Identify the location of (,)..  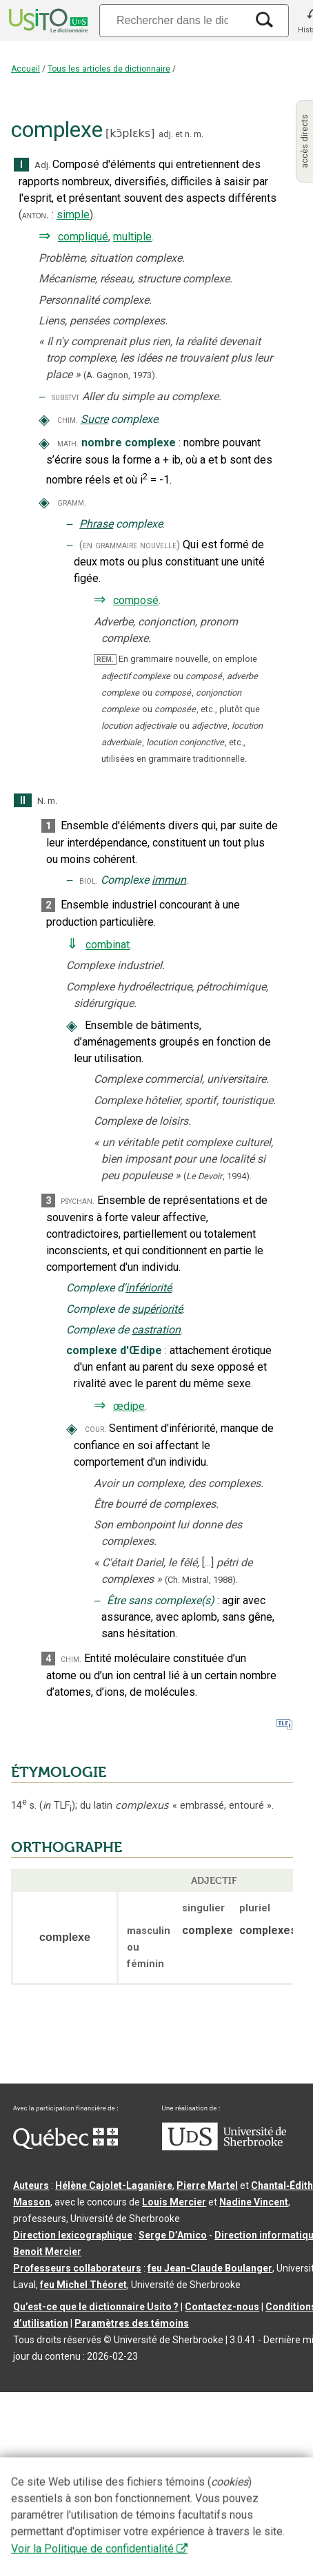
(217, 1176).